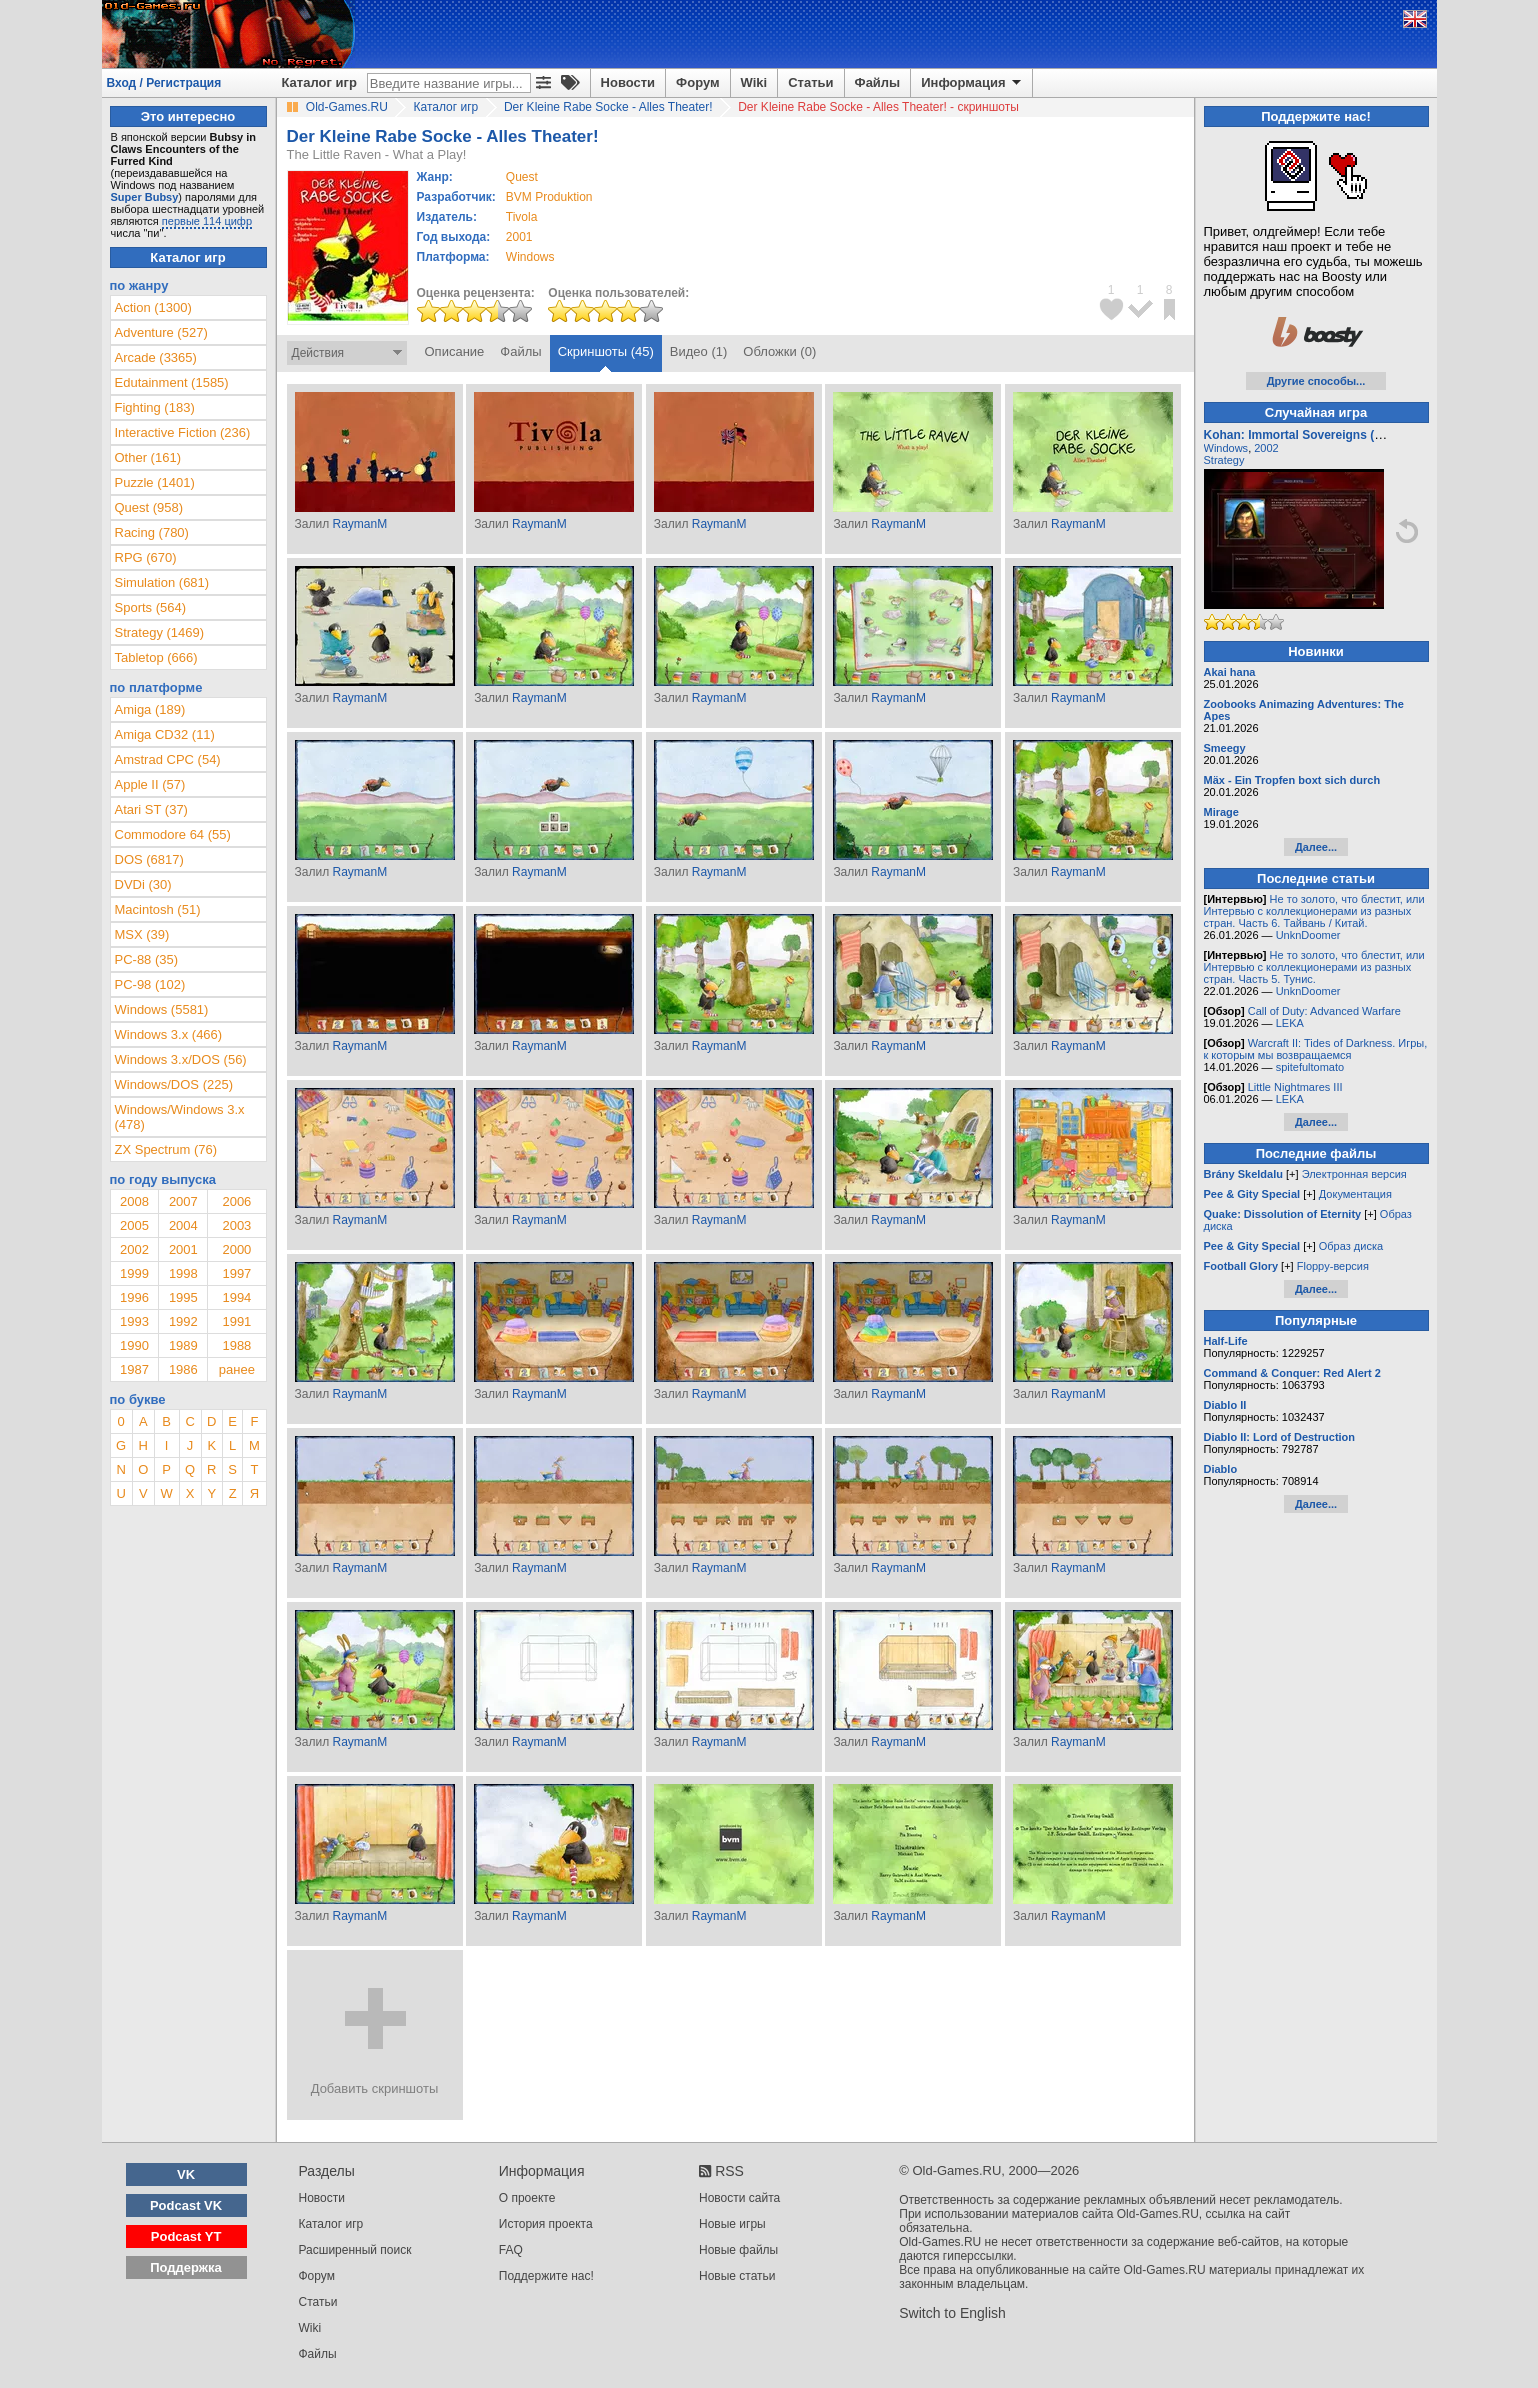 The height and width of the screenshot is (2388, 1538). I want to click on Поддержка, so click(186, 2267).